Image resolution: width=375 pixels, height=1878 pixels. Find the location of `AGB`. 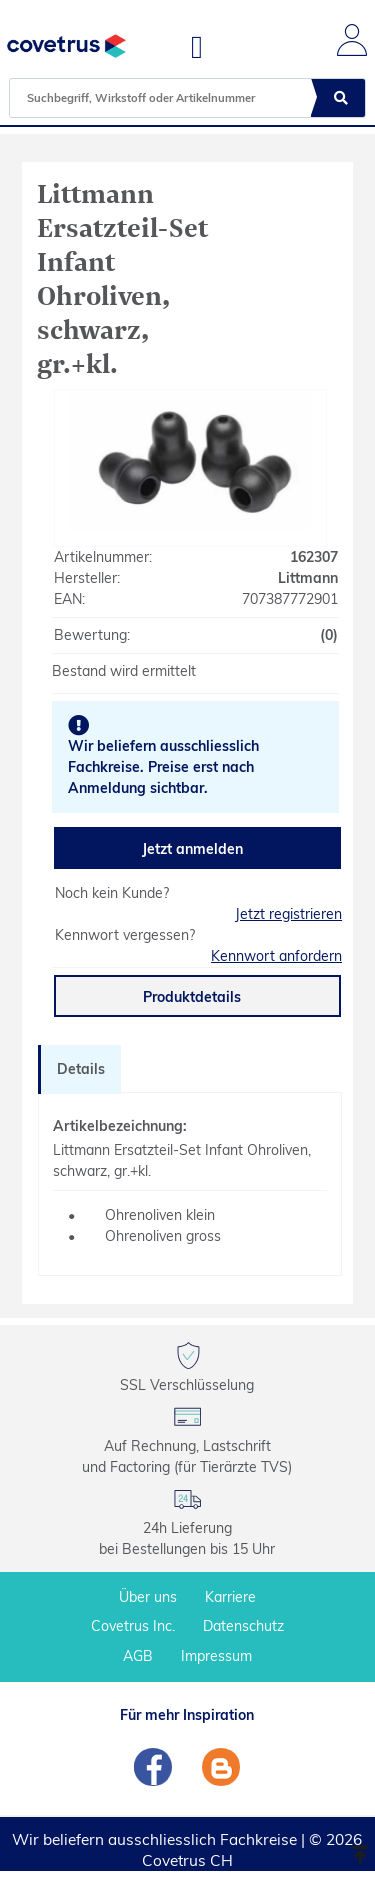

AGB is located at coordinates (138, 1656).